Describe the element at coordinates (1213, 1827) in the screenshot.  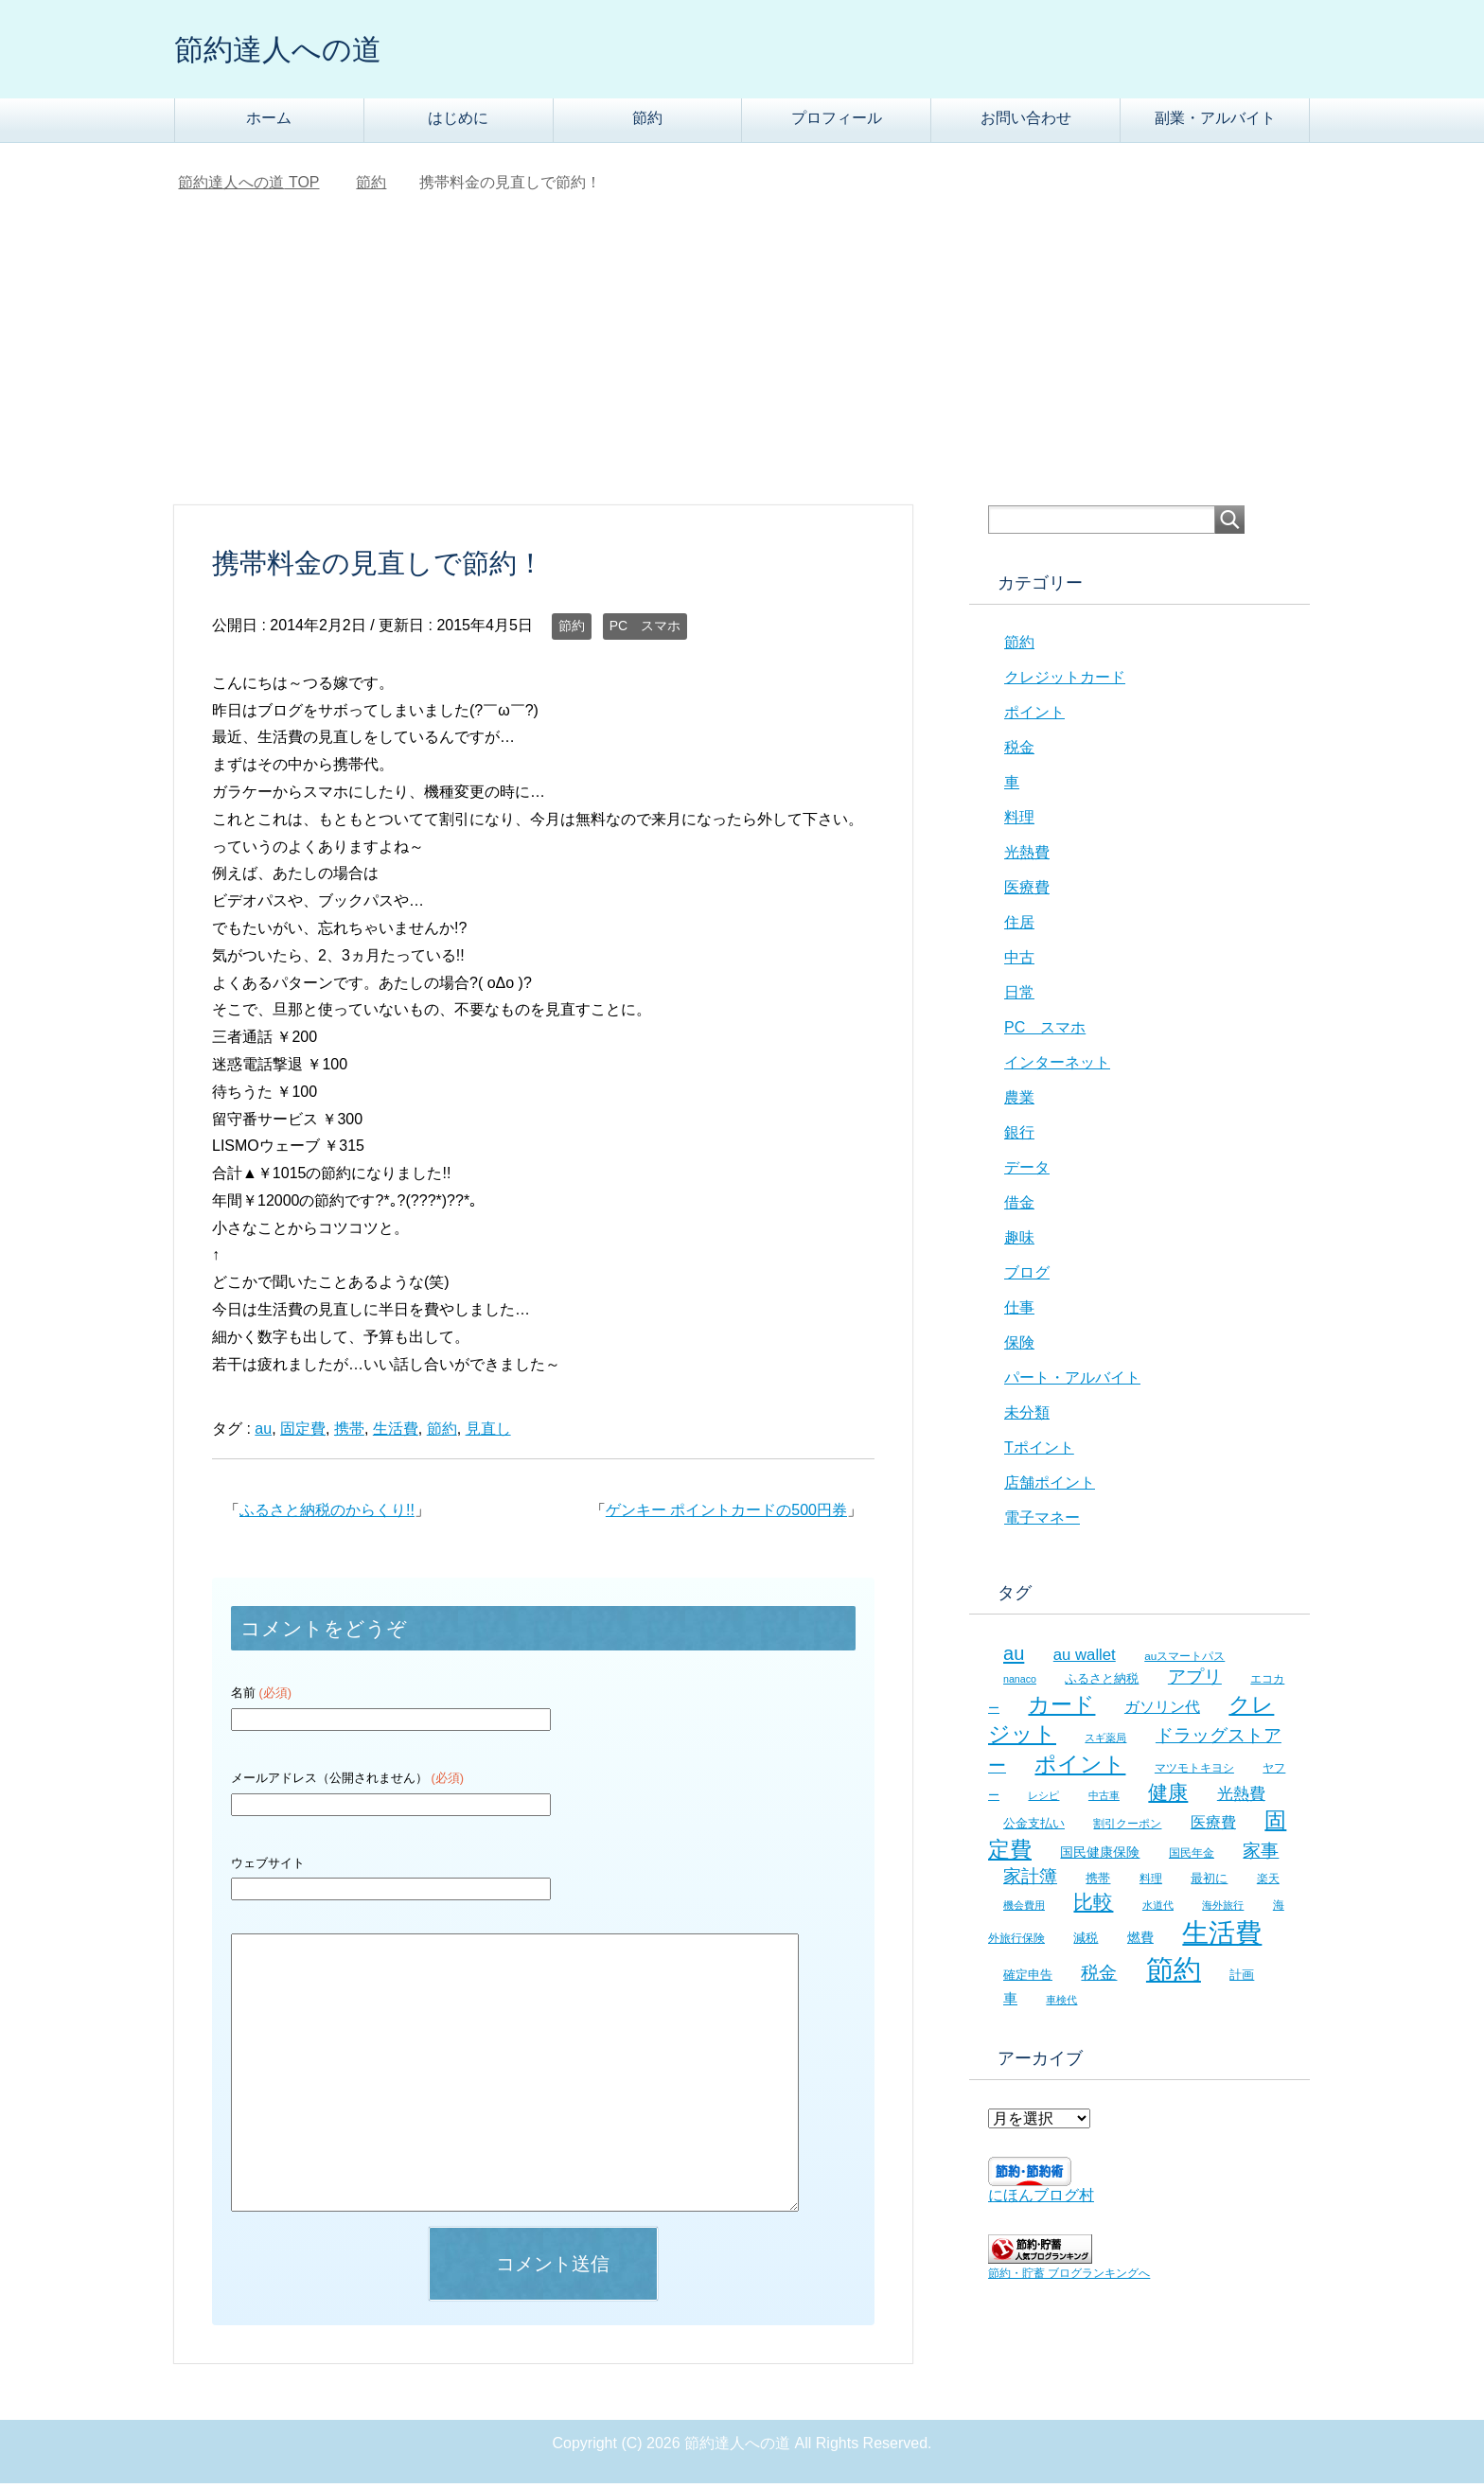
I see `医療費 [医療費 (12個の項目)]` at that location.